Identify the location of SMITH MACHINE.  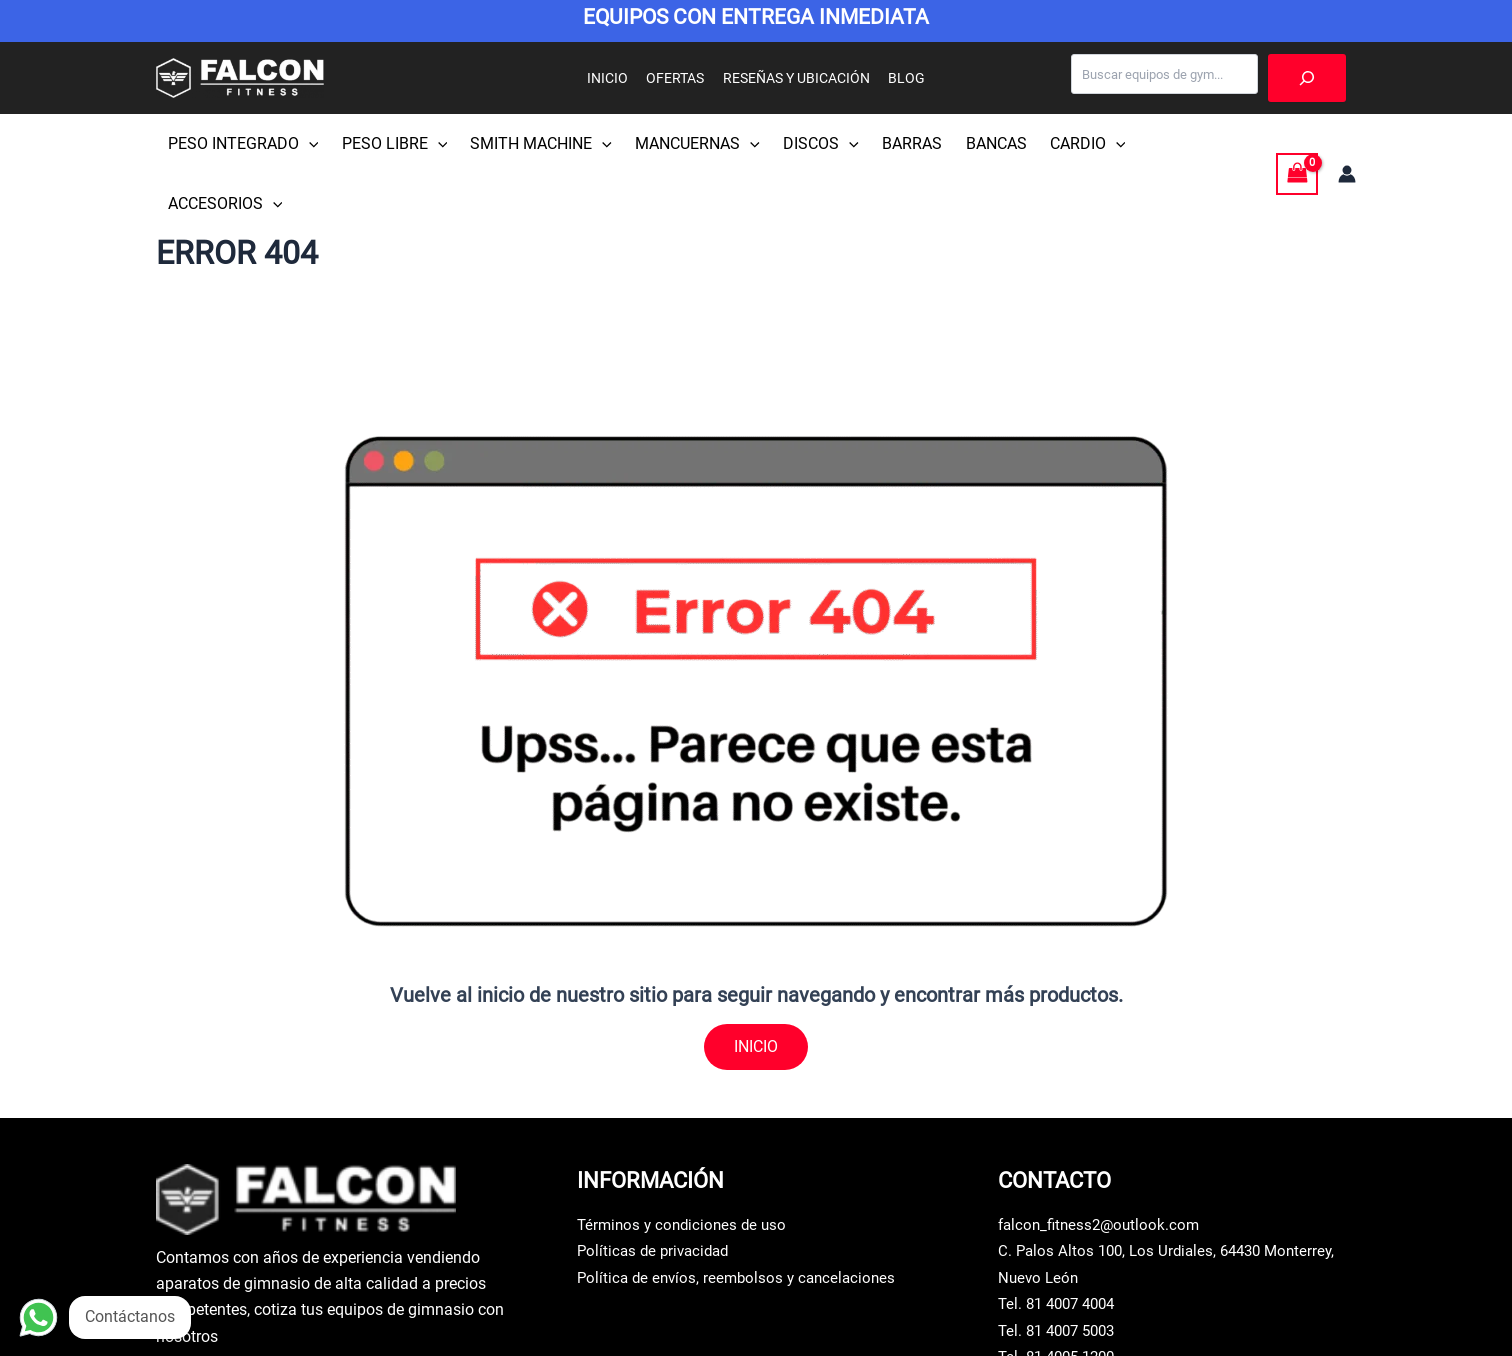
(533, 144).